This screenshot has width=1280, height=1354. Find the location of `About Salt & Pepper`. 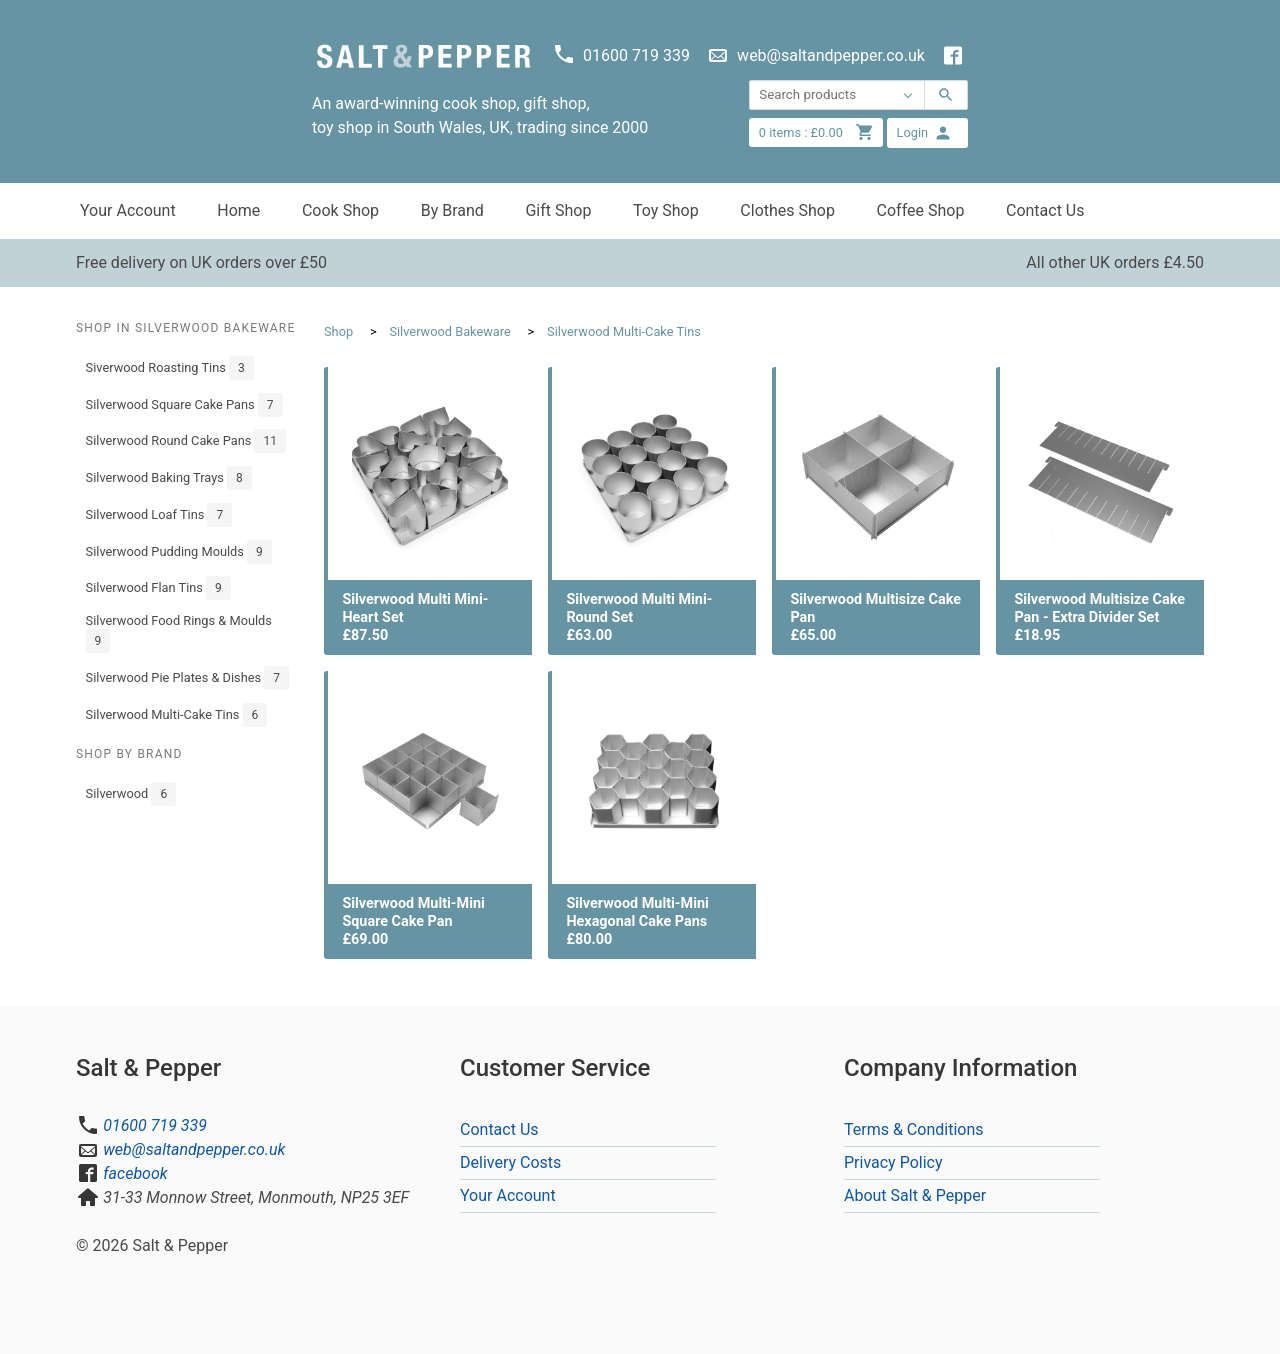

About Salt & Pepper is located at coordinates (915, 1195).